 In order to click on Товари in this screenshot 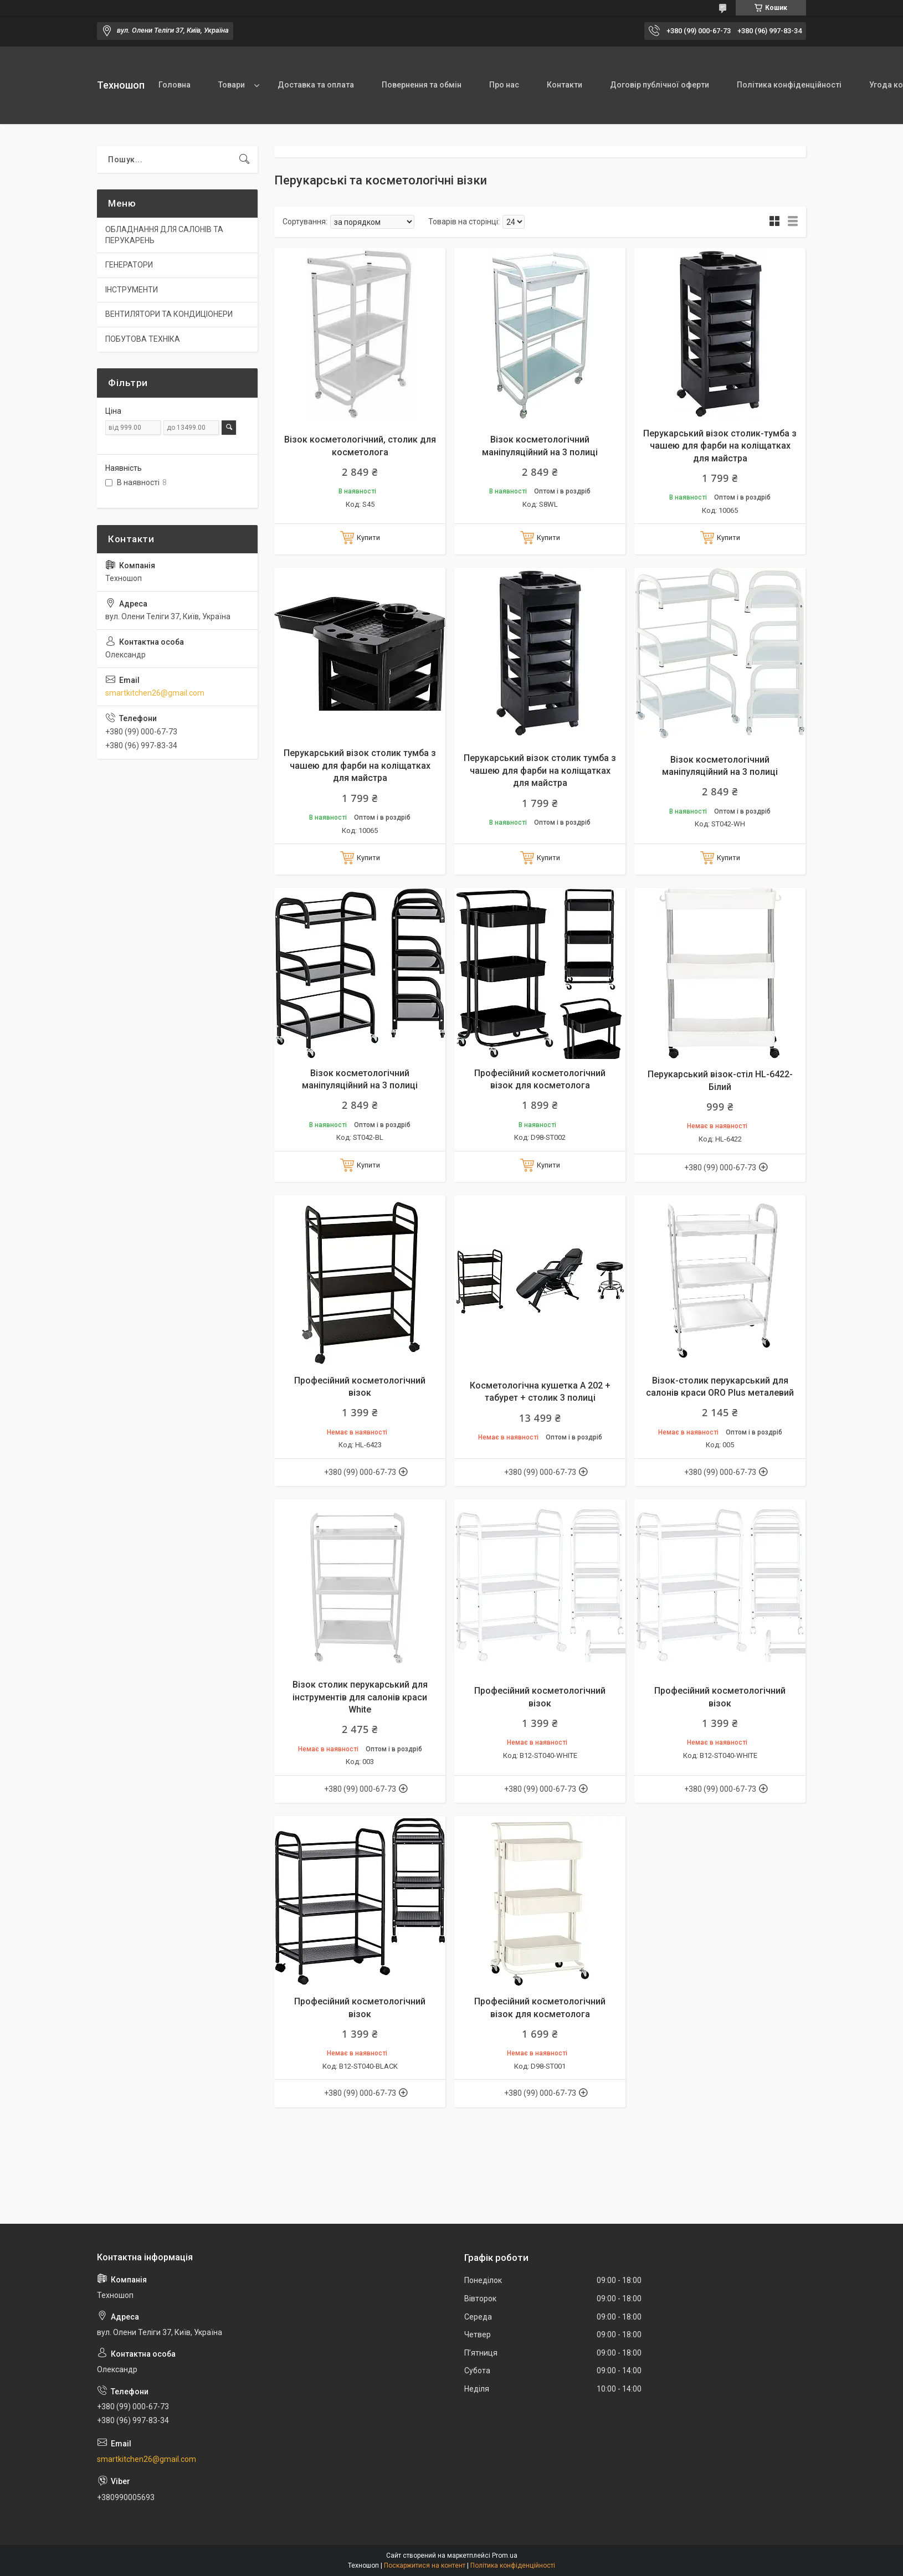, I will do `click(231, 84)`.